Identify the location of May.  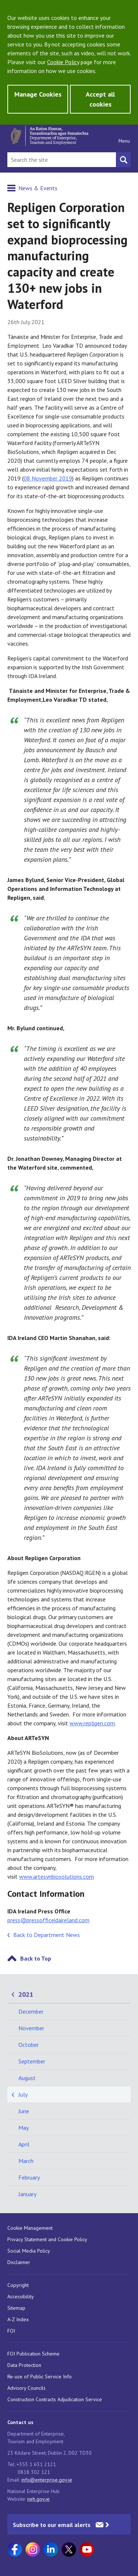
(23, 2127).